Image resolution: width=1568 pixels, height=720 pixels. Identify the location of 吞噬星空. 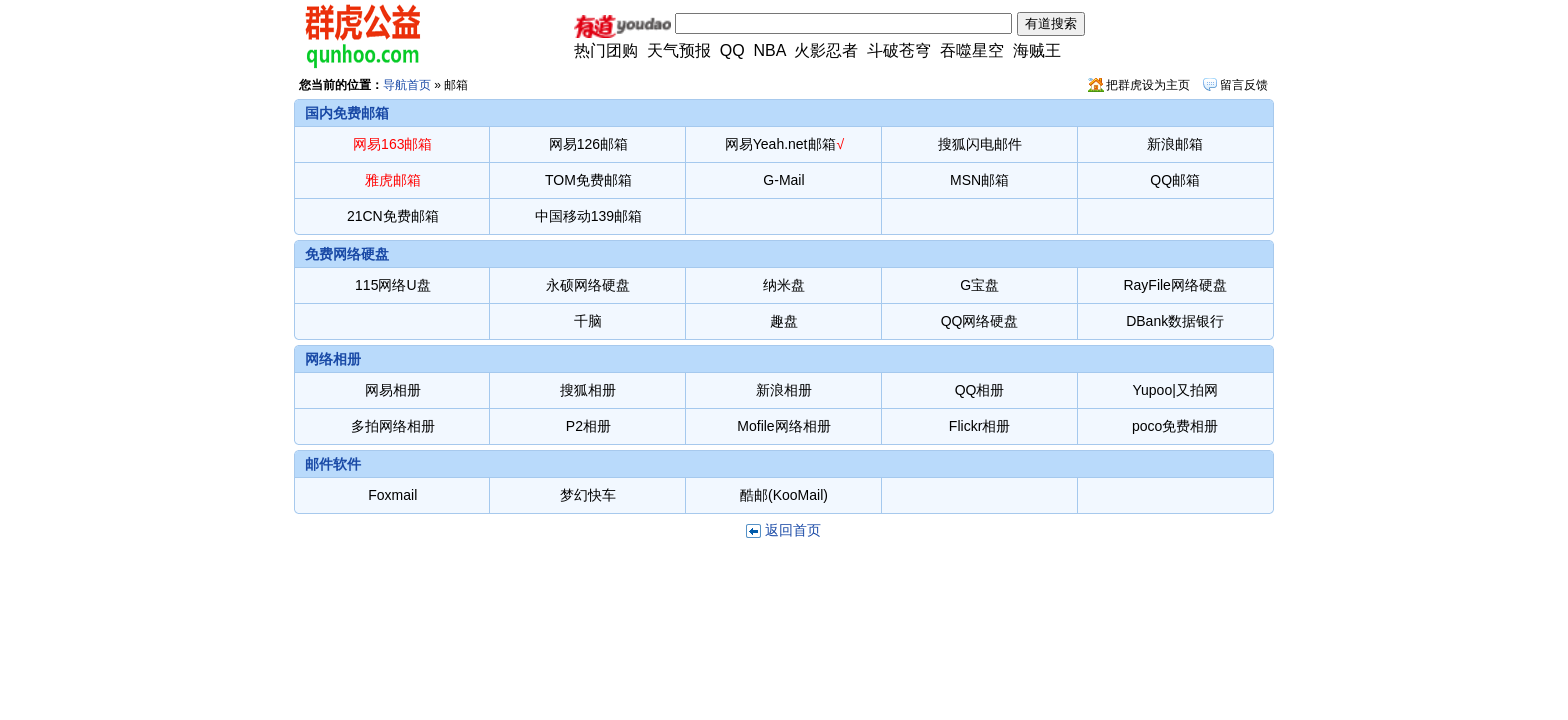
(972, 50).